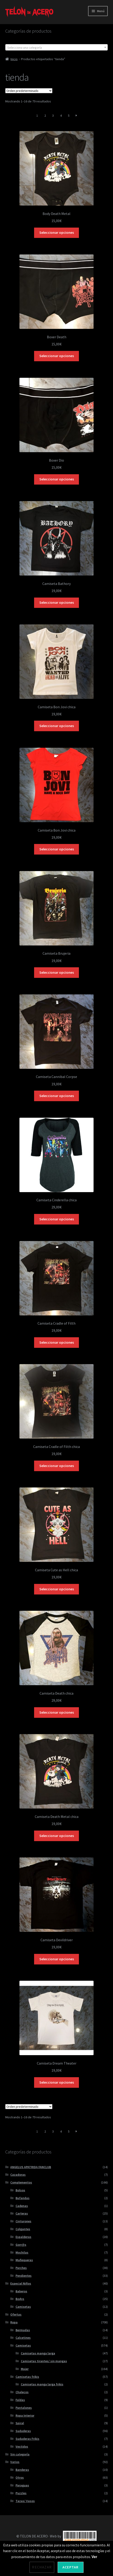 This screenshot has width=113, height=2576. I want to click on Seleccionar opciones [Elige las opciones para “Camiseta Bathory”], so click(56, 602).